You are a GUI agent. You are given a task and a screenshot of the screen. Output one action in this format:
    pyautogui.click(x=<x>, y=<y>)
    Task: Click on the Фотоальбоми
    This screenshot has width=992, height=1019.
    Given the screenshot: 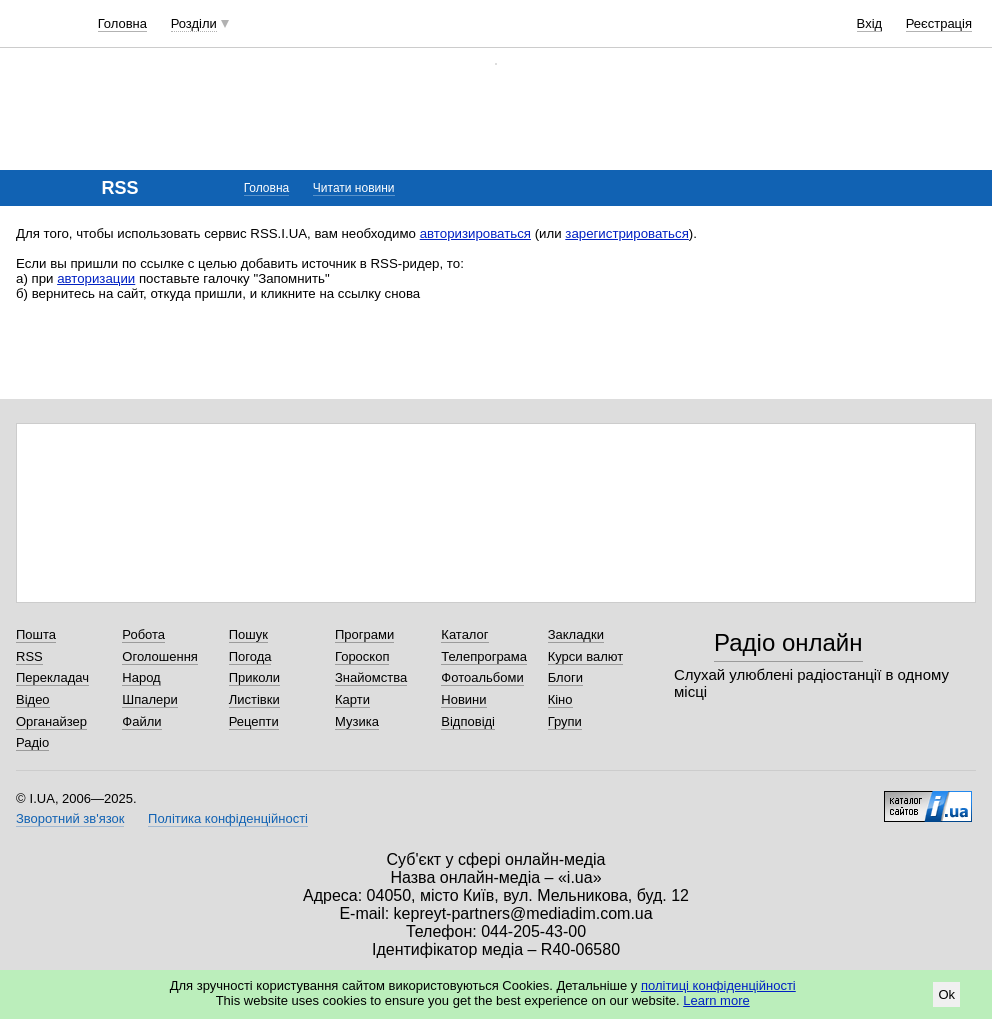 What is the action you would take?
    pyautogui.click(x=482, y=677)
    